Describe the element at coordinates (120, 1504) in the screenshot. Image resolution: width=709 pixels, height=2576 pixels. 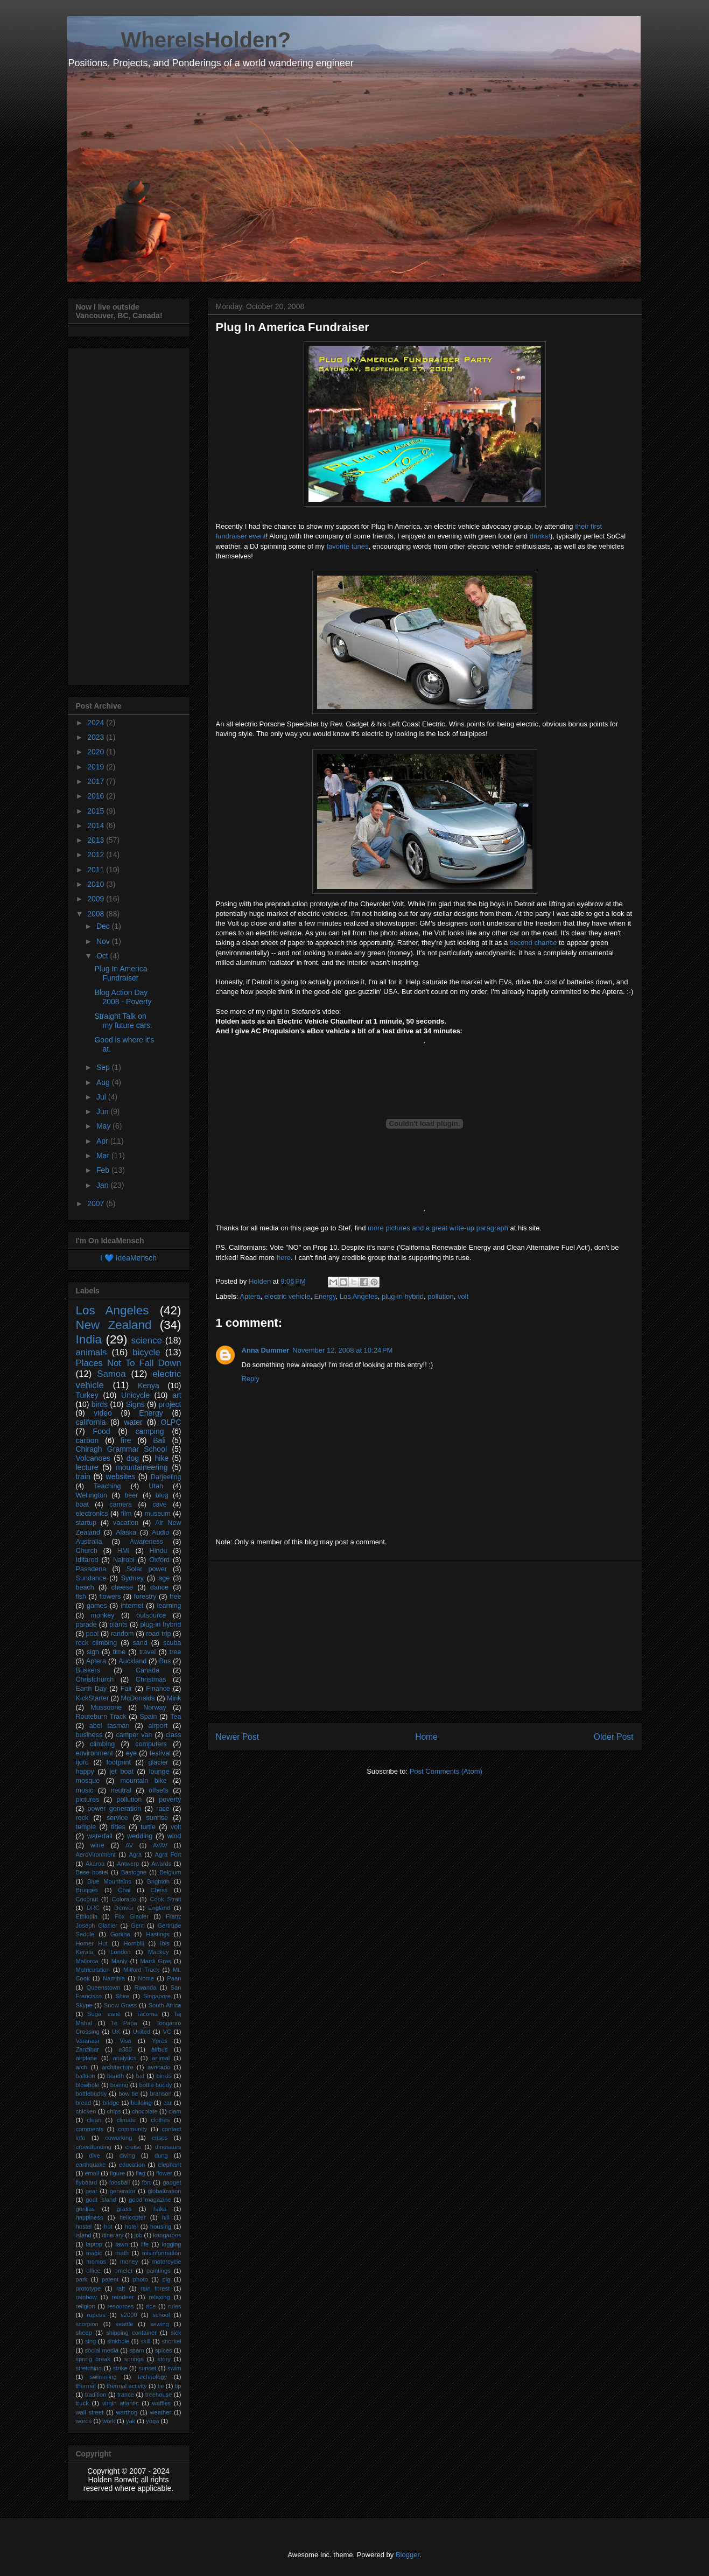
I see `camera` at that location.